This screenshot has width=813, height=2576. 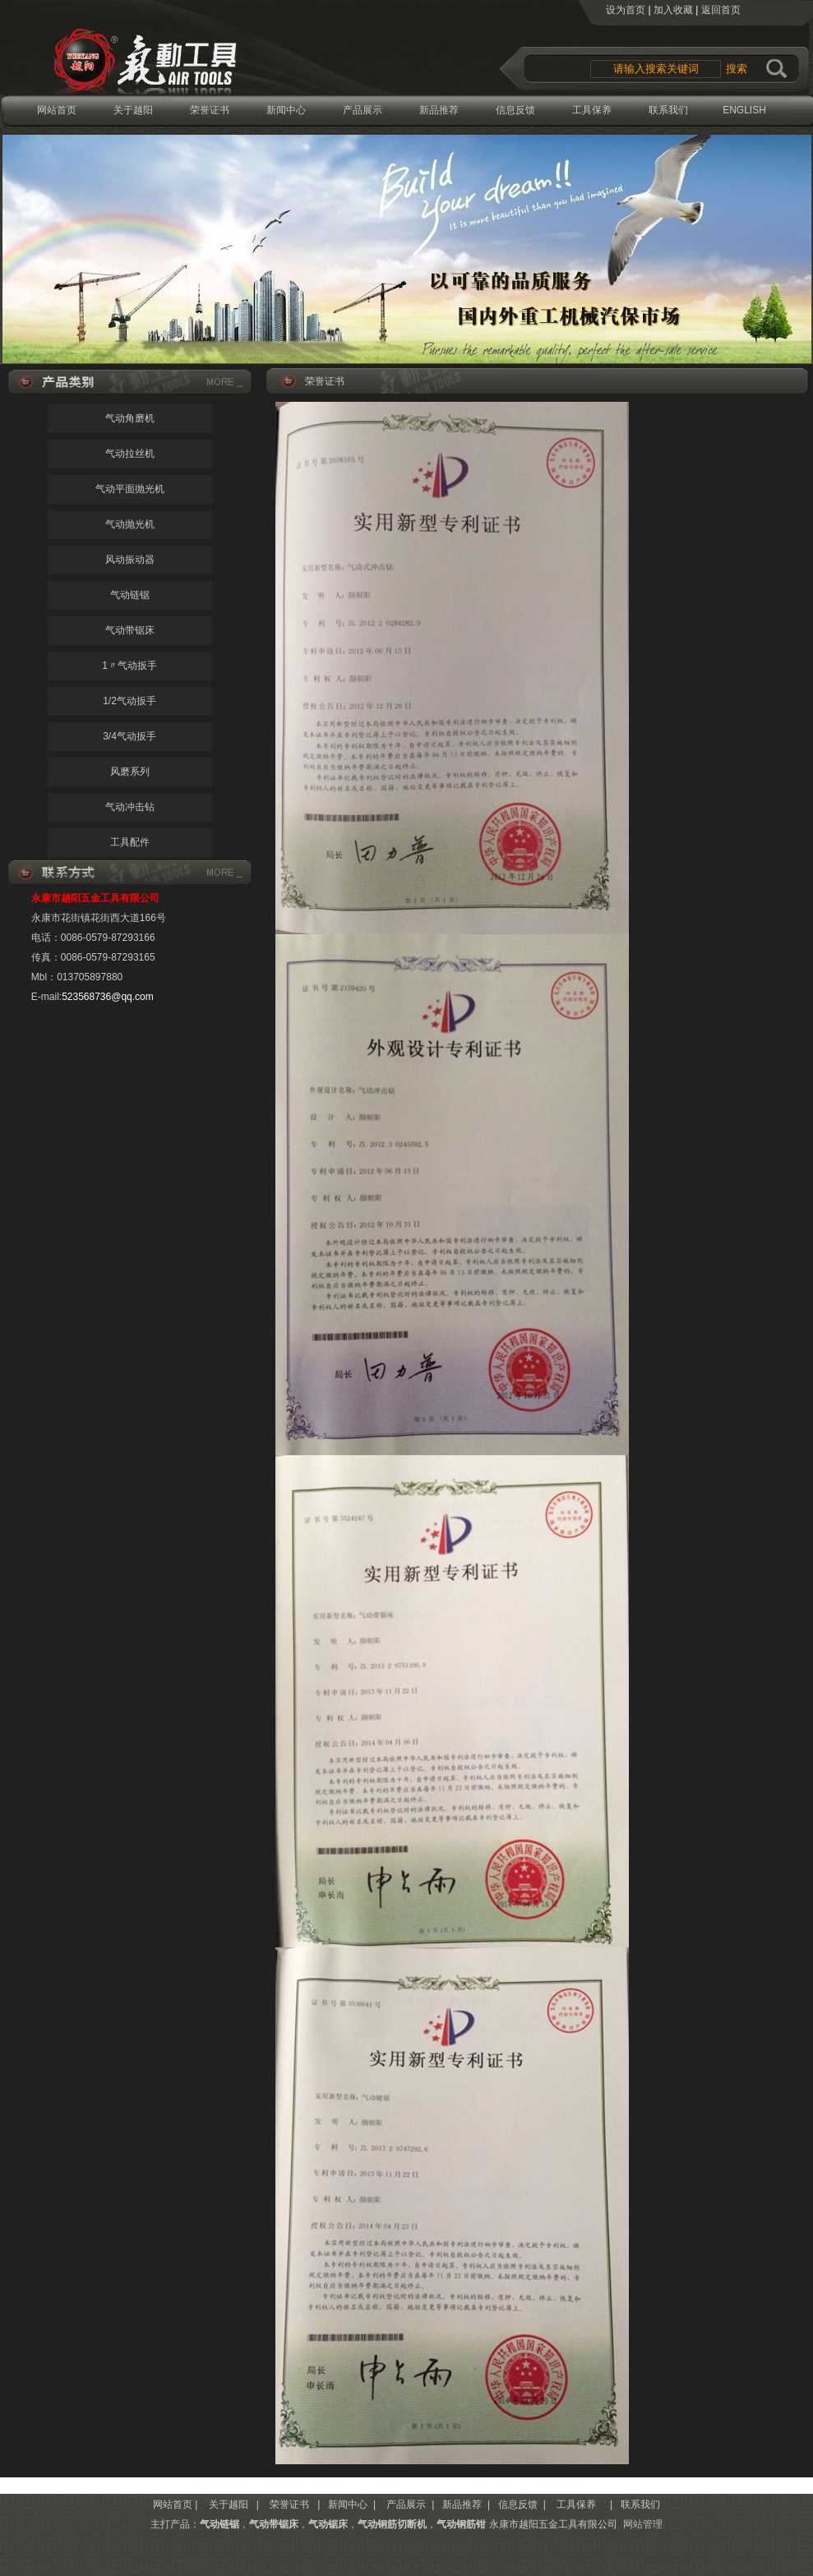 I want to click on 气动冲击钻, so click(x=130, y=807).